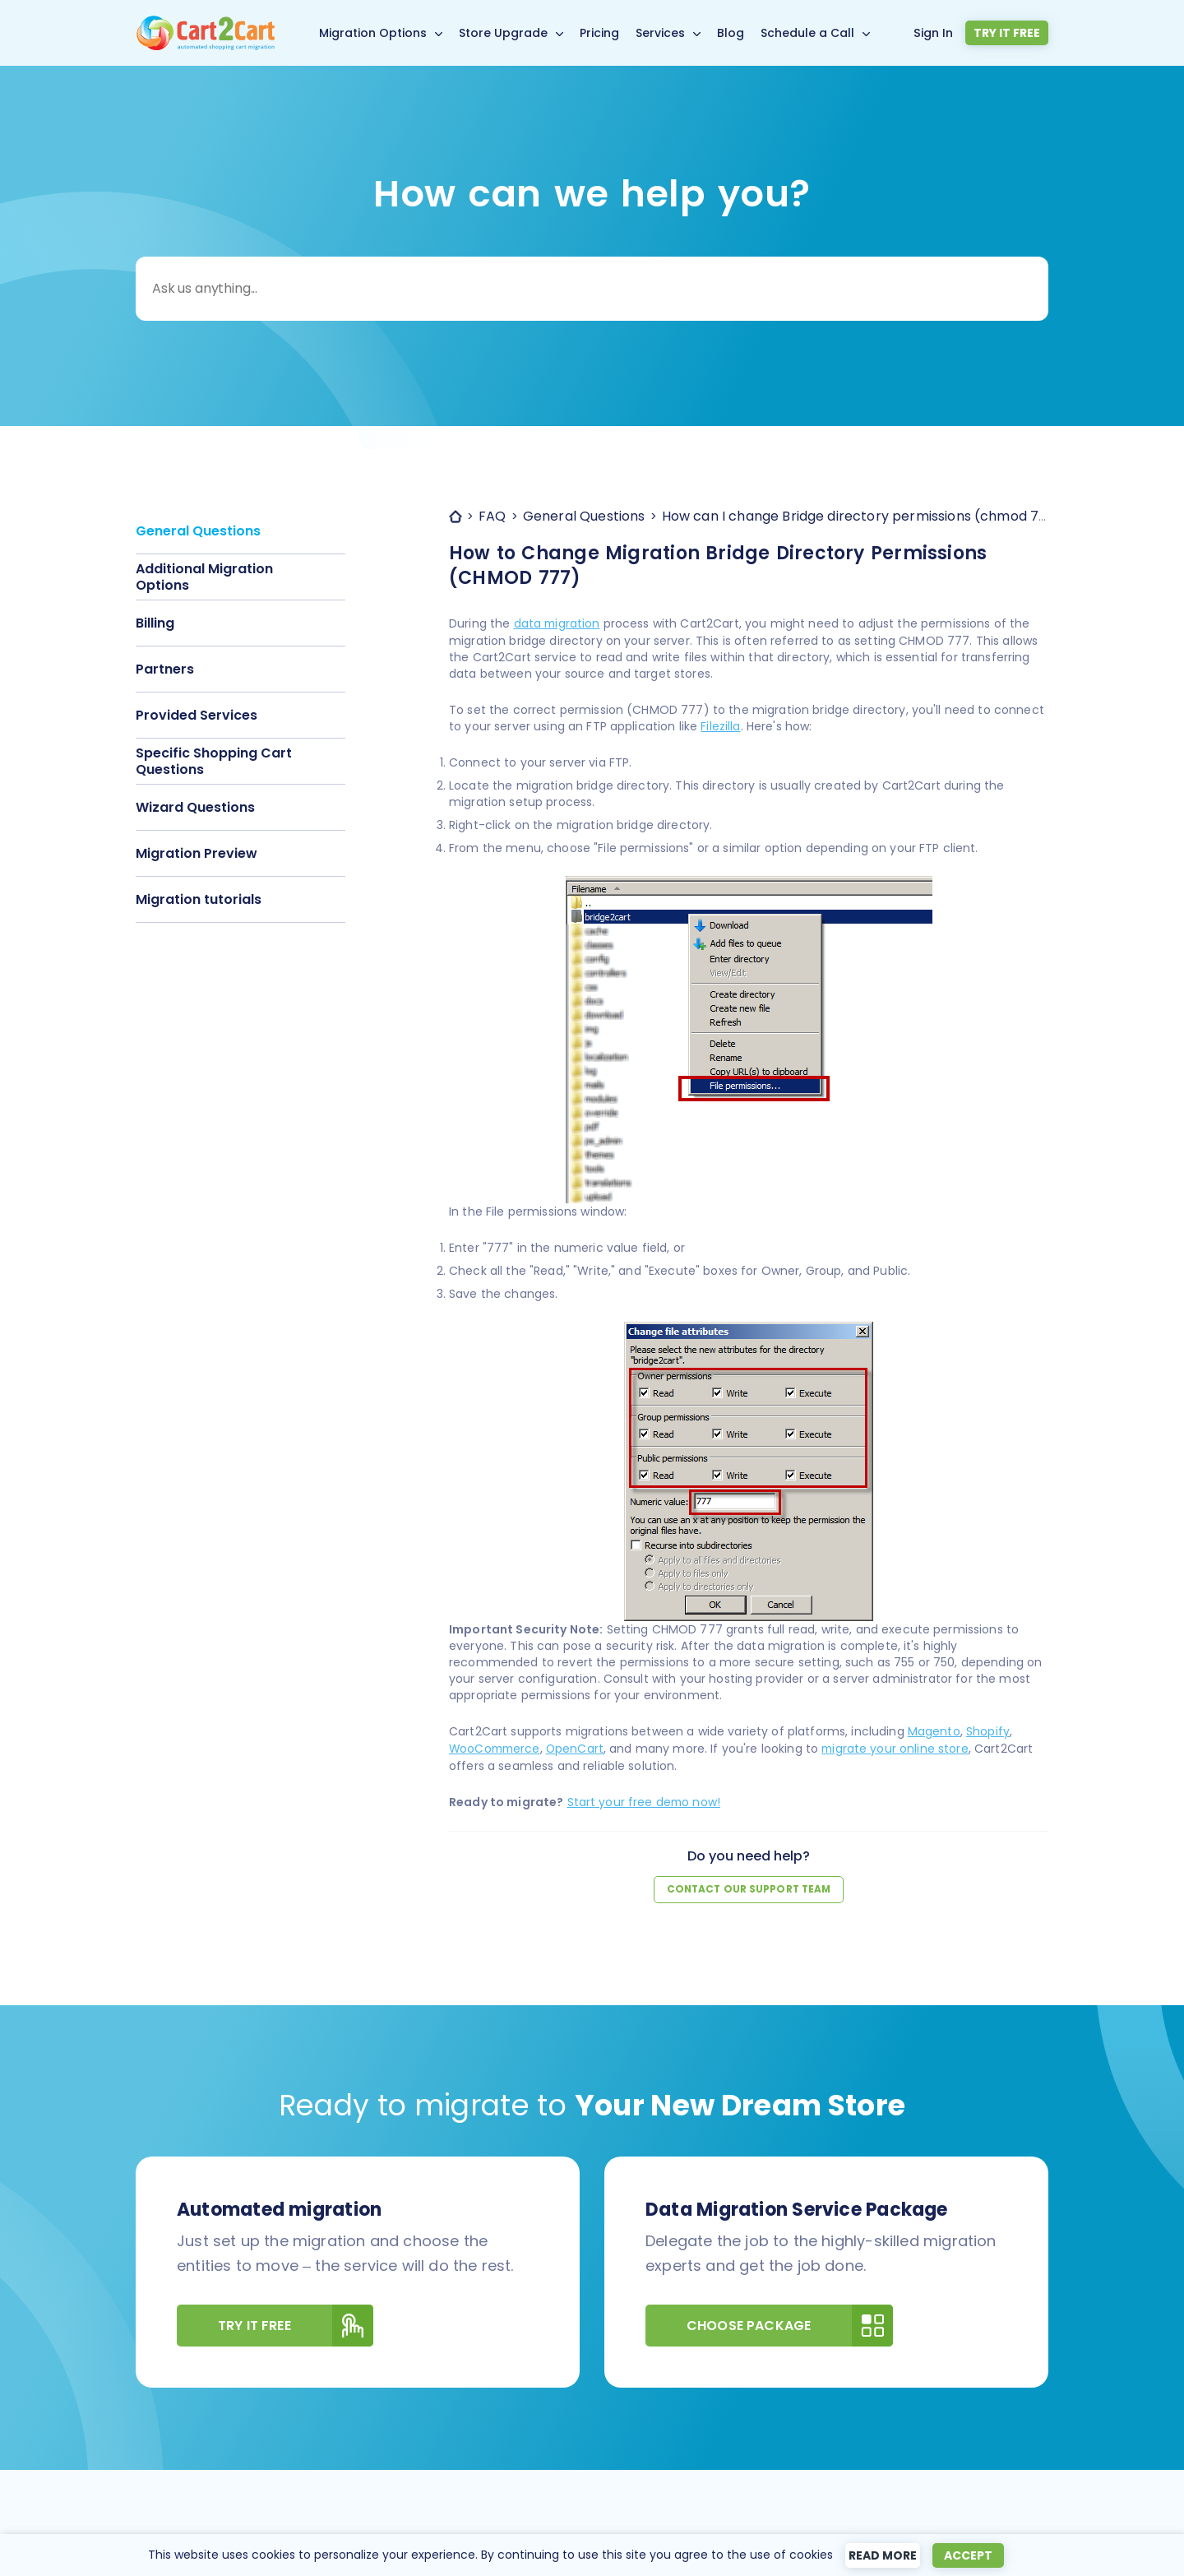 The height and width of the screenshot is (2576, 1184). Describe the element at coordinates (900, 1747) in the screenshot. I see `migrate your online store` at that location.